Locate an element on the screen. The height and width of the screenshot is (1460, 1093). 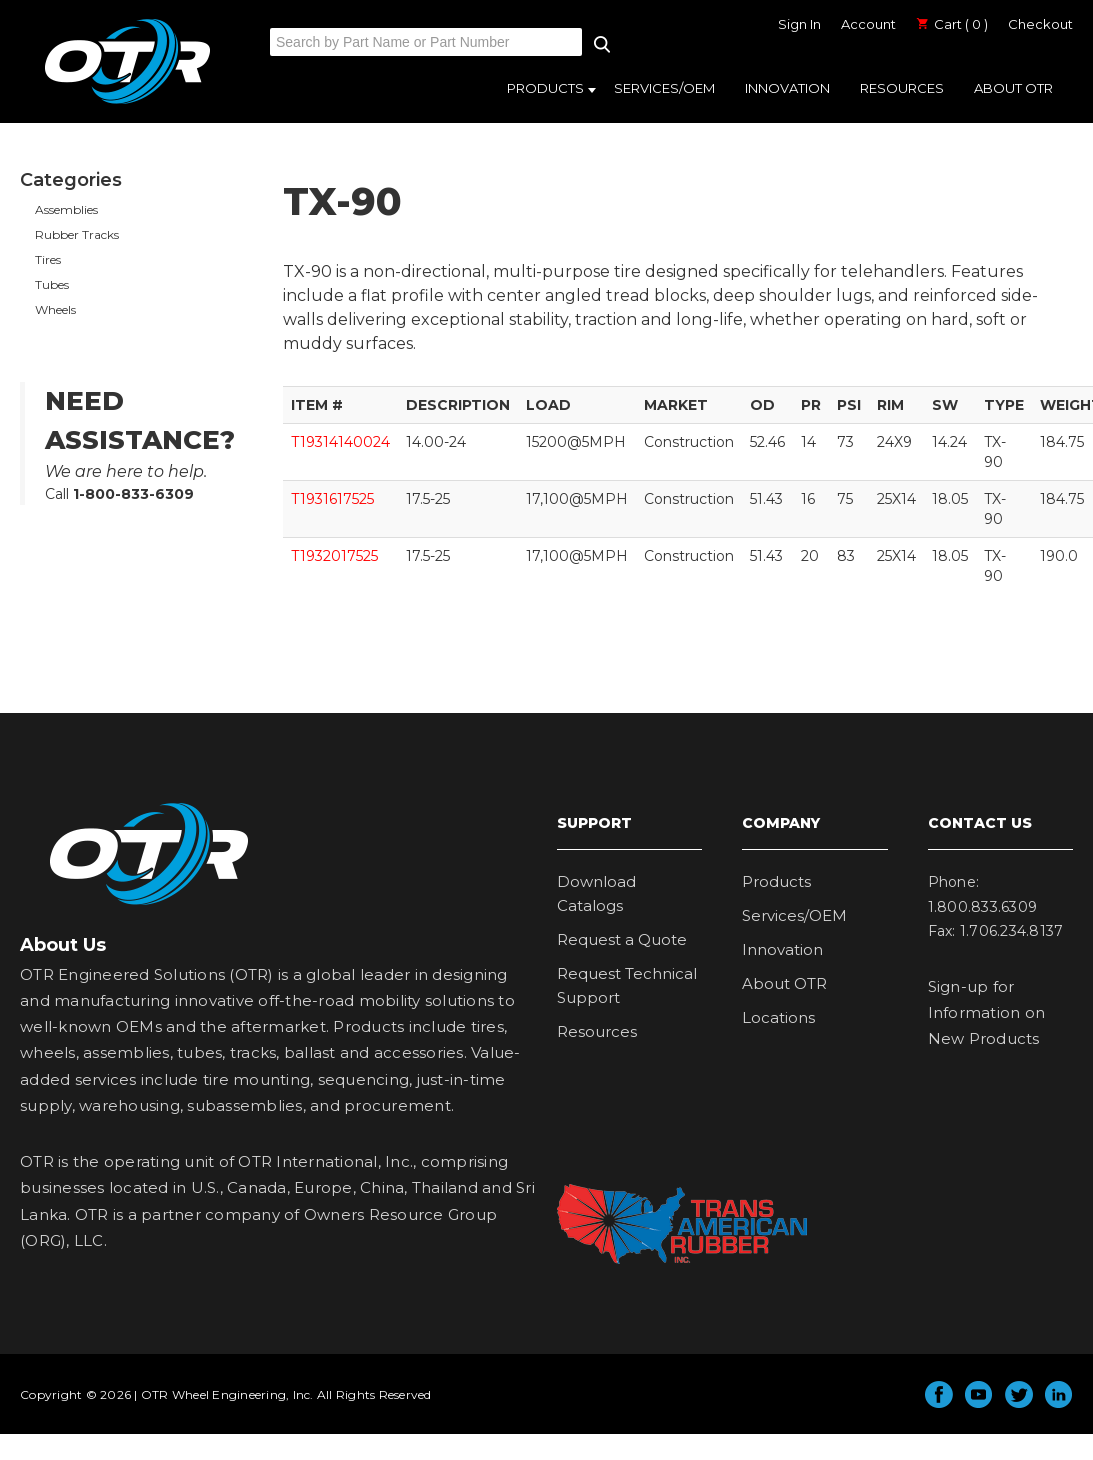
T1932017525 is located at coordinates (334, 556).